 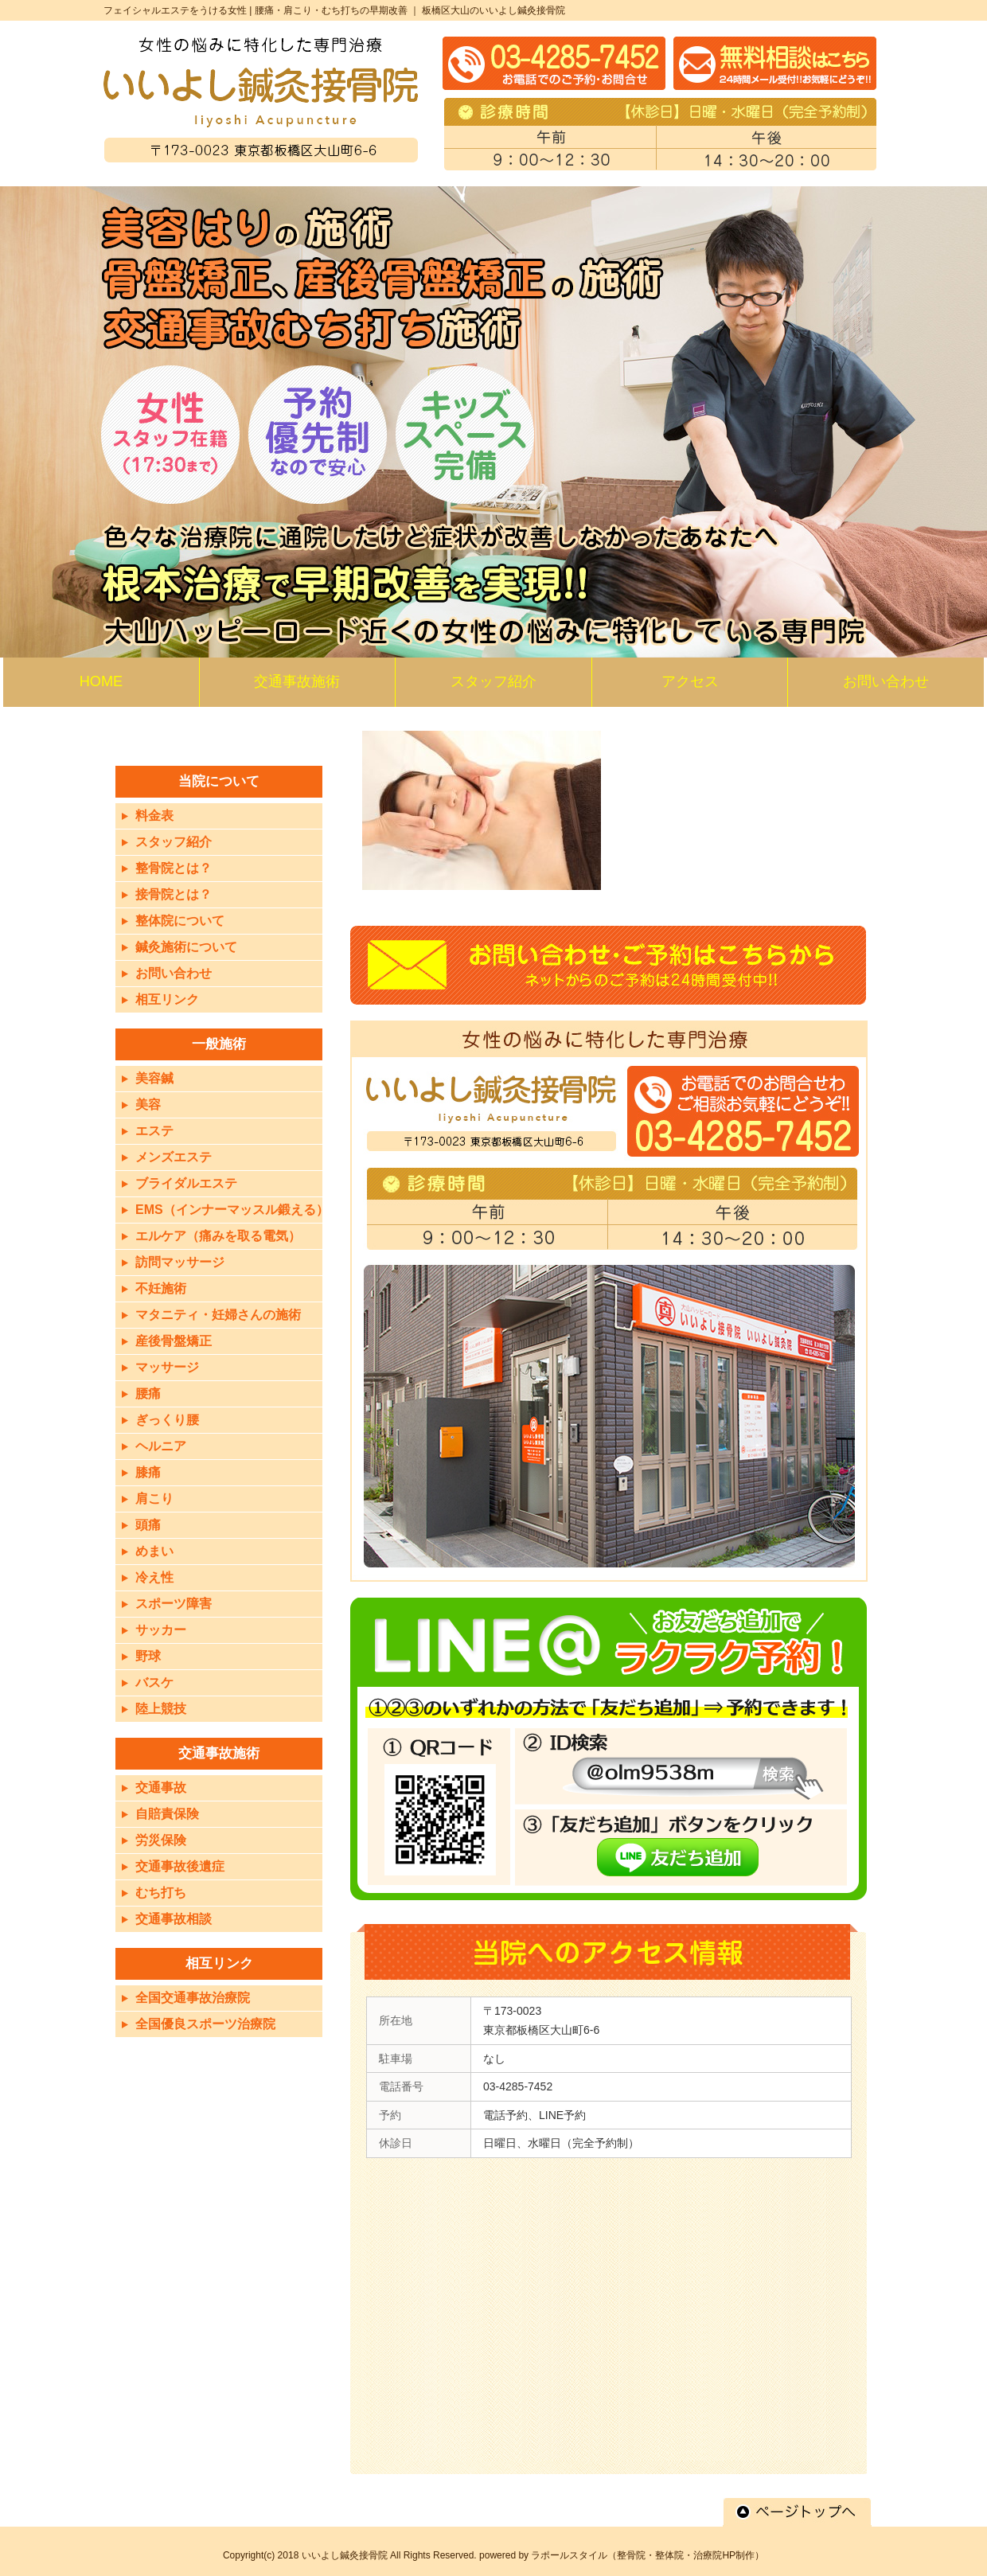 What do you see at coordinates (186, 1183) in the screenshot?
I see `ブライダルエステ` at bounding box center [186, 1183].